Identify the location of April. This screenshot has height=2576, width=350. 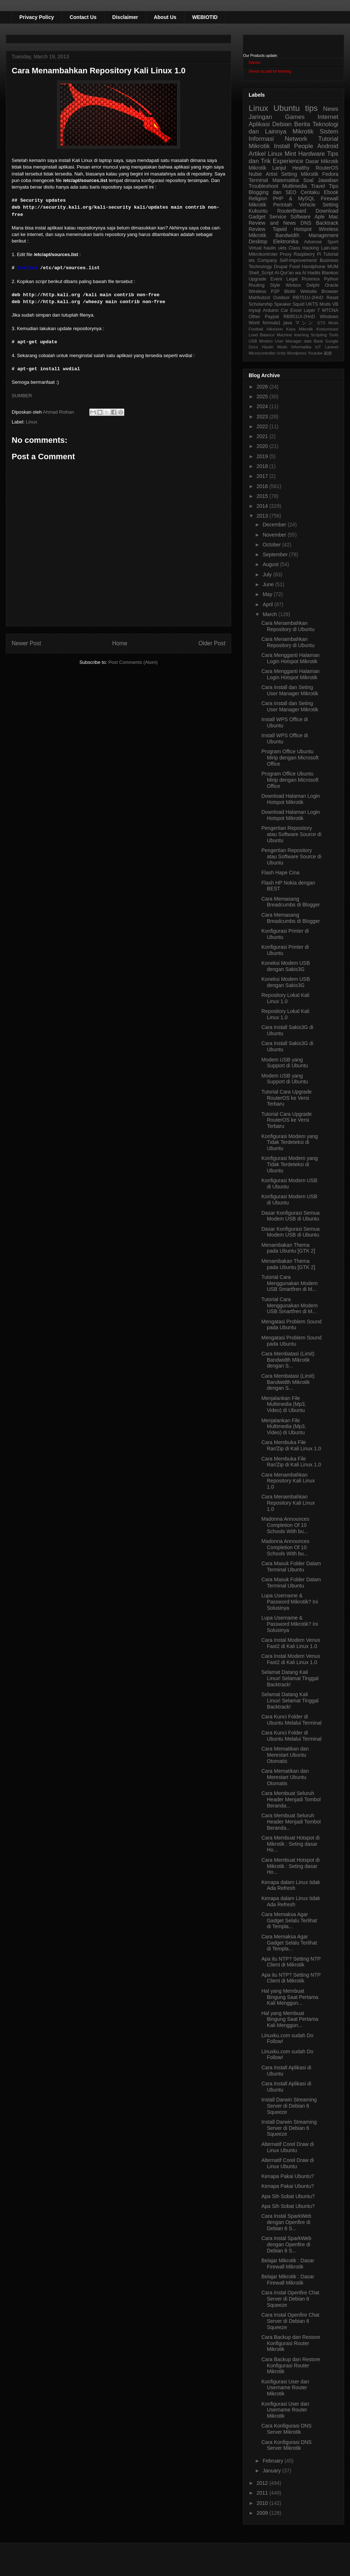
(268, 604).